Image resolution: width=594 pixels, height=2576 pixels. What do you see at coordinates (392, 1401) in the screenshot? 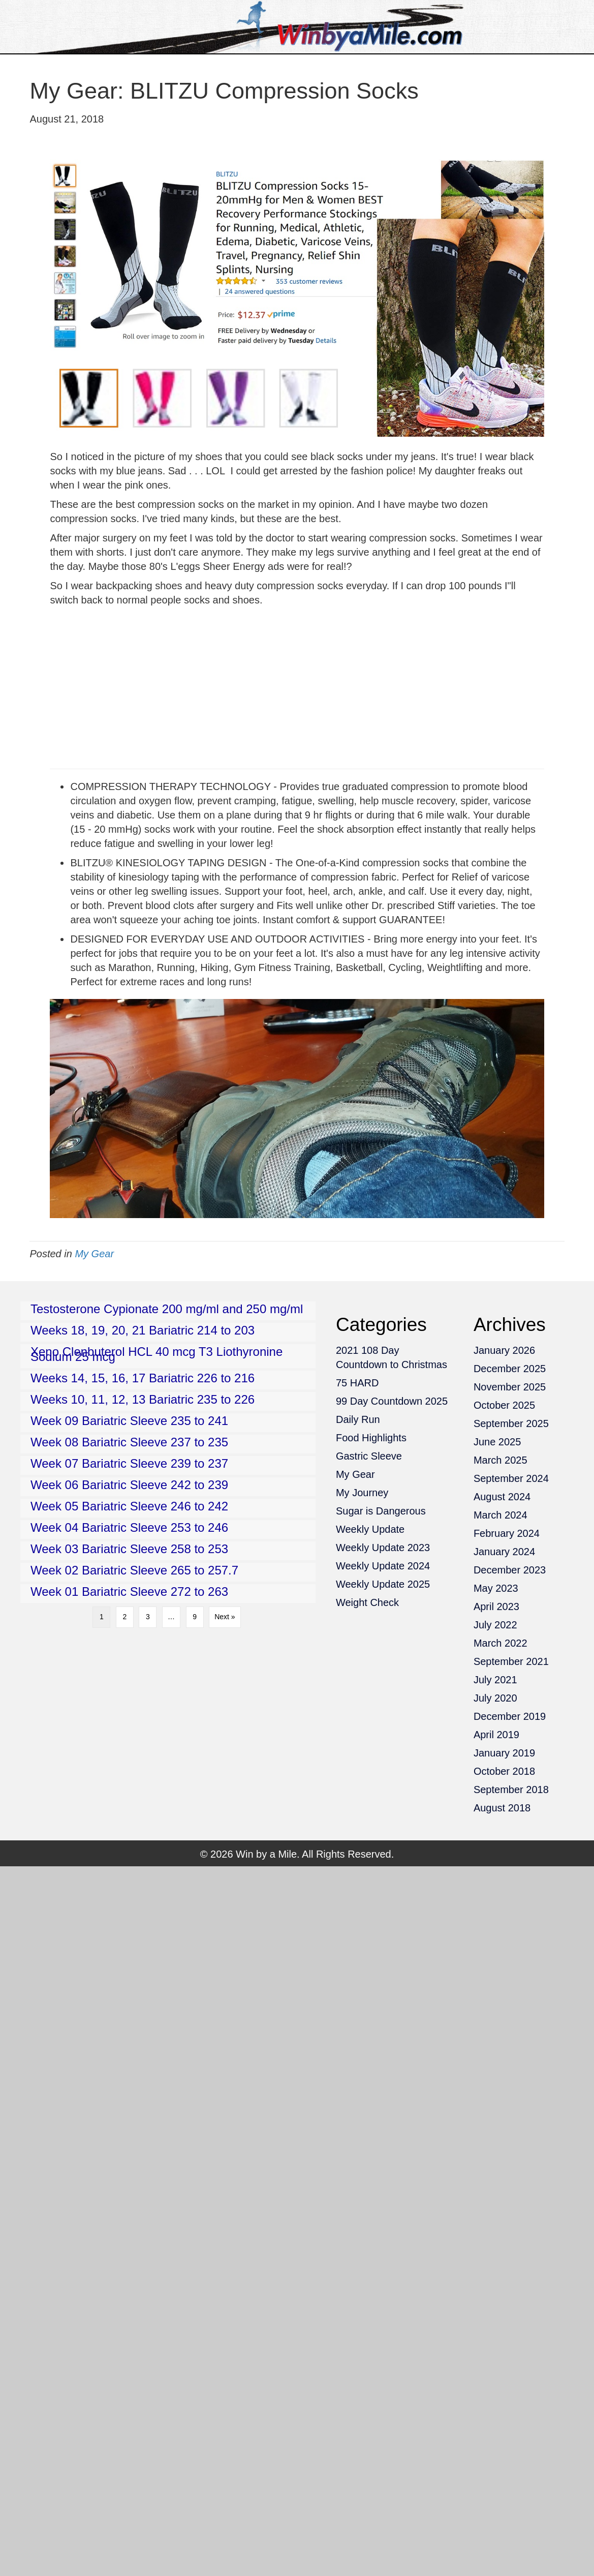
I see `99 Day Countdown 2025` at bounding box center [392, 1401].